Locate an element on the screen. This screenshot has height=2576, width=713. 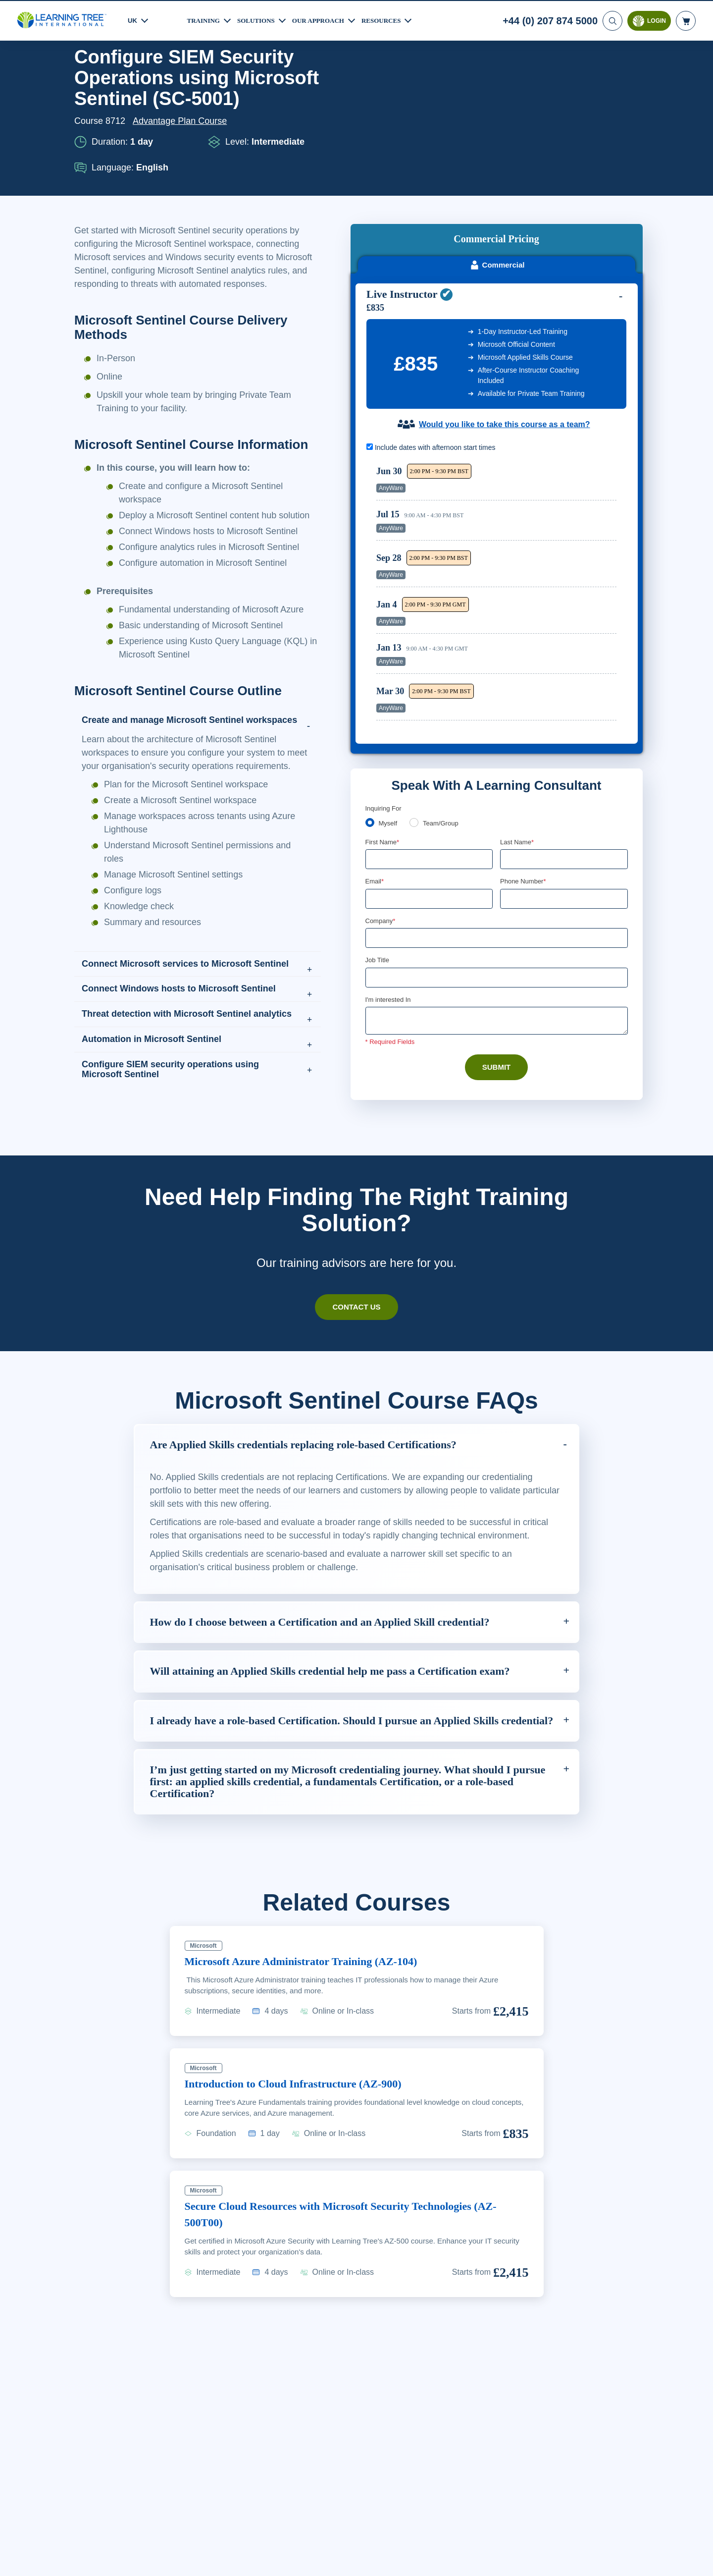
[Company] is located at coordinates (496, 830).